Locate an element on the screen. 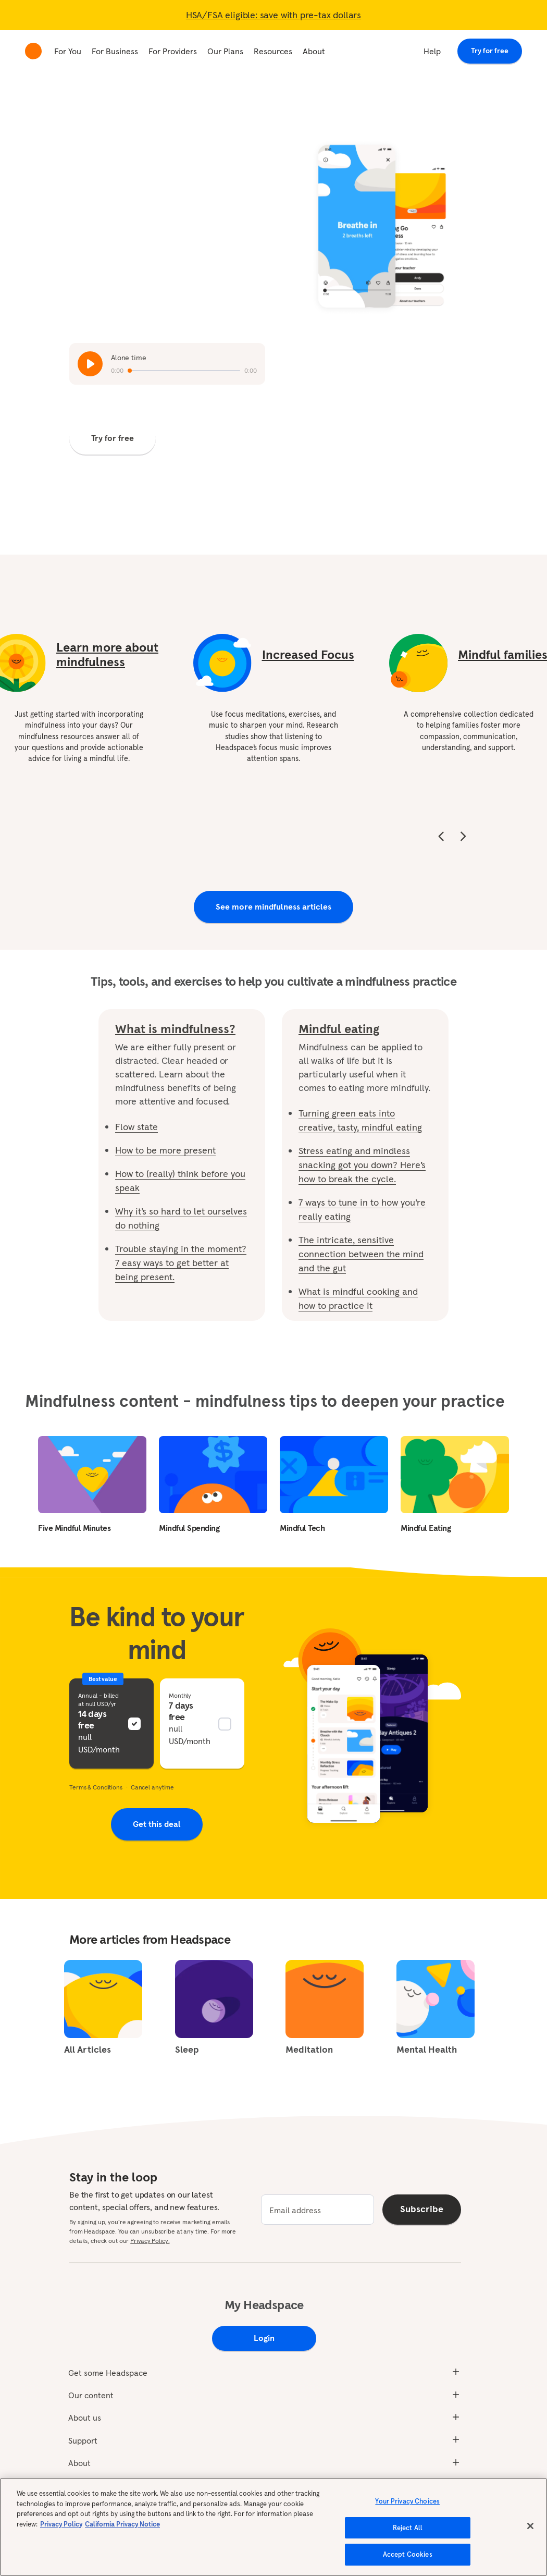  Cancel anytime is located at coordinates (152, 1787).